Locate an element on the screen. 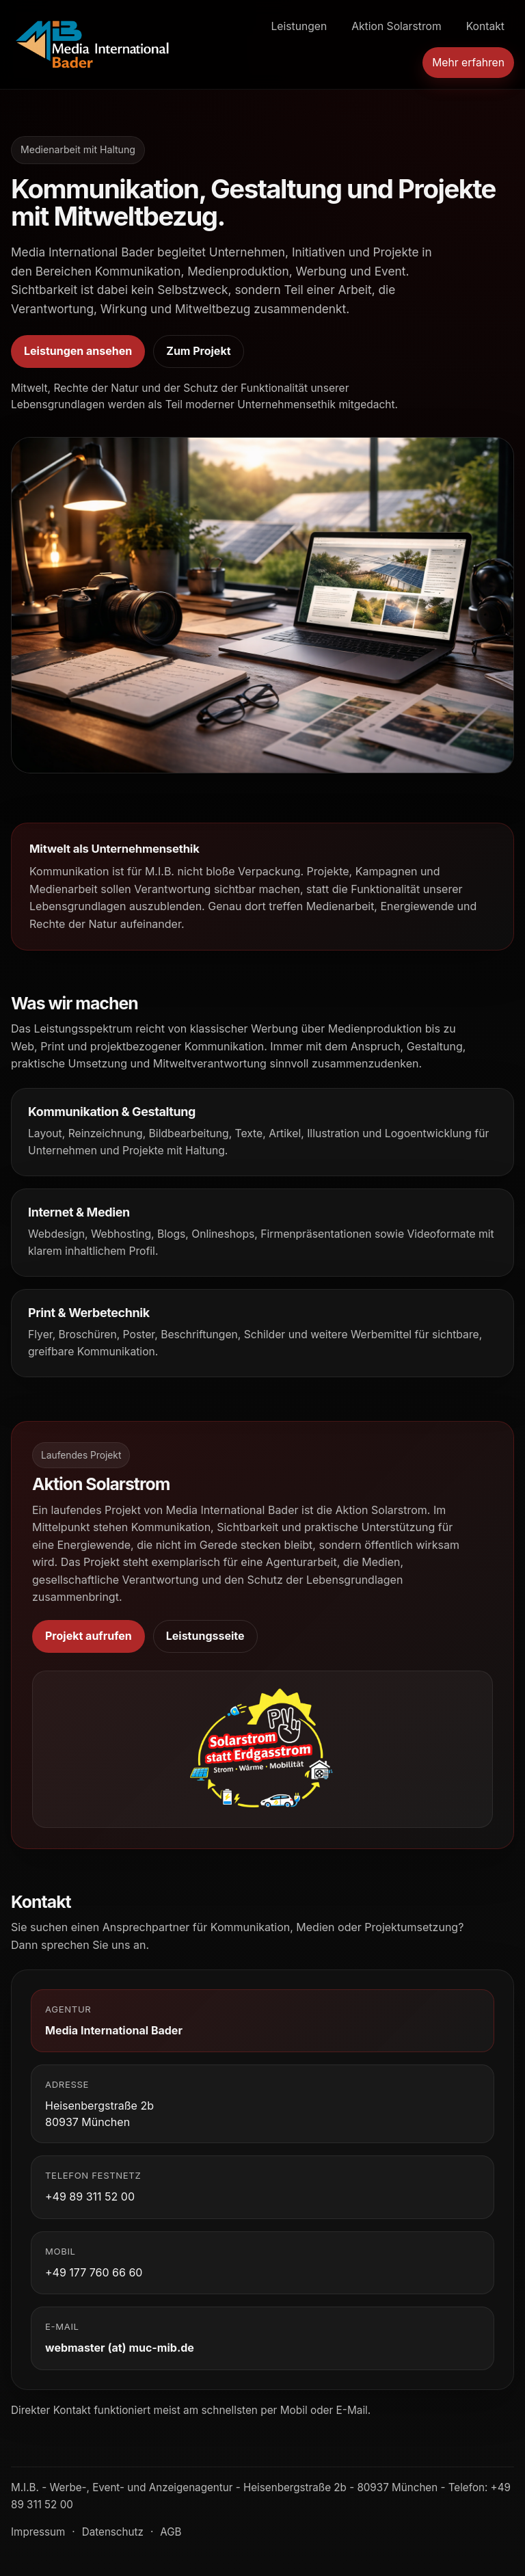 This screenshot has width=525, height=2576. Projekt aufrufen is located at coordinates (88, 1636).